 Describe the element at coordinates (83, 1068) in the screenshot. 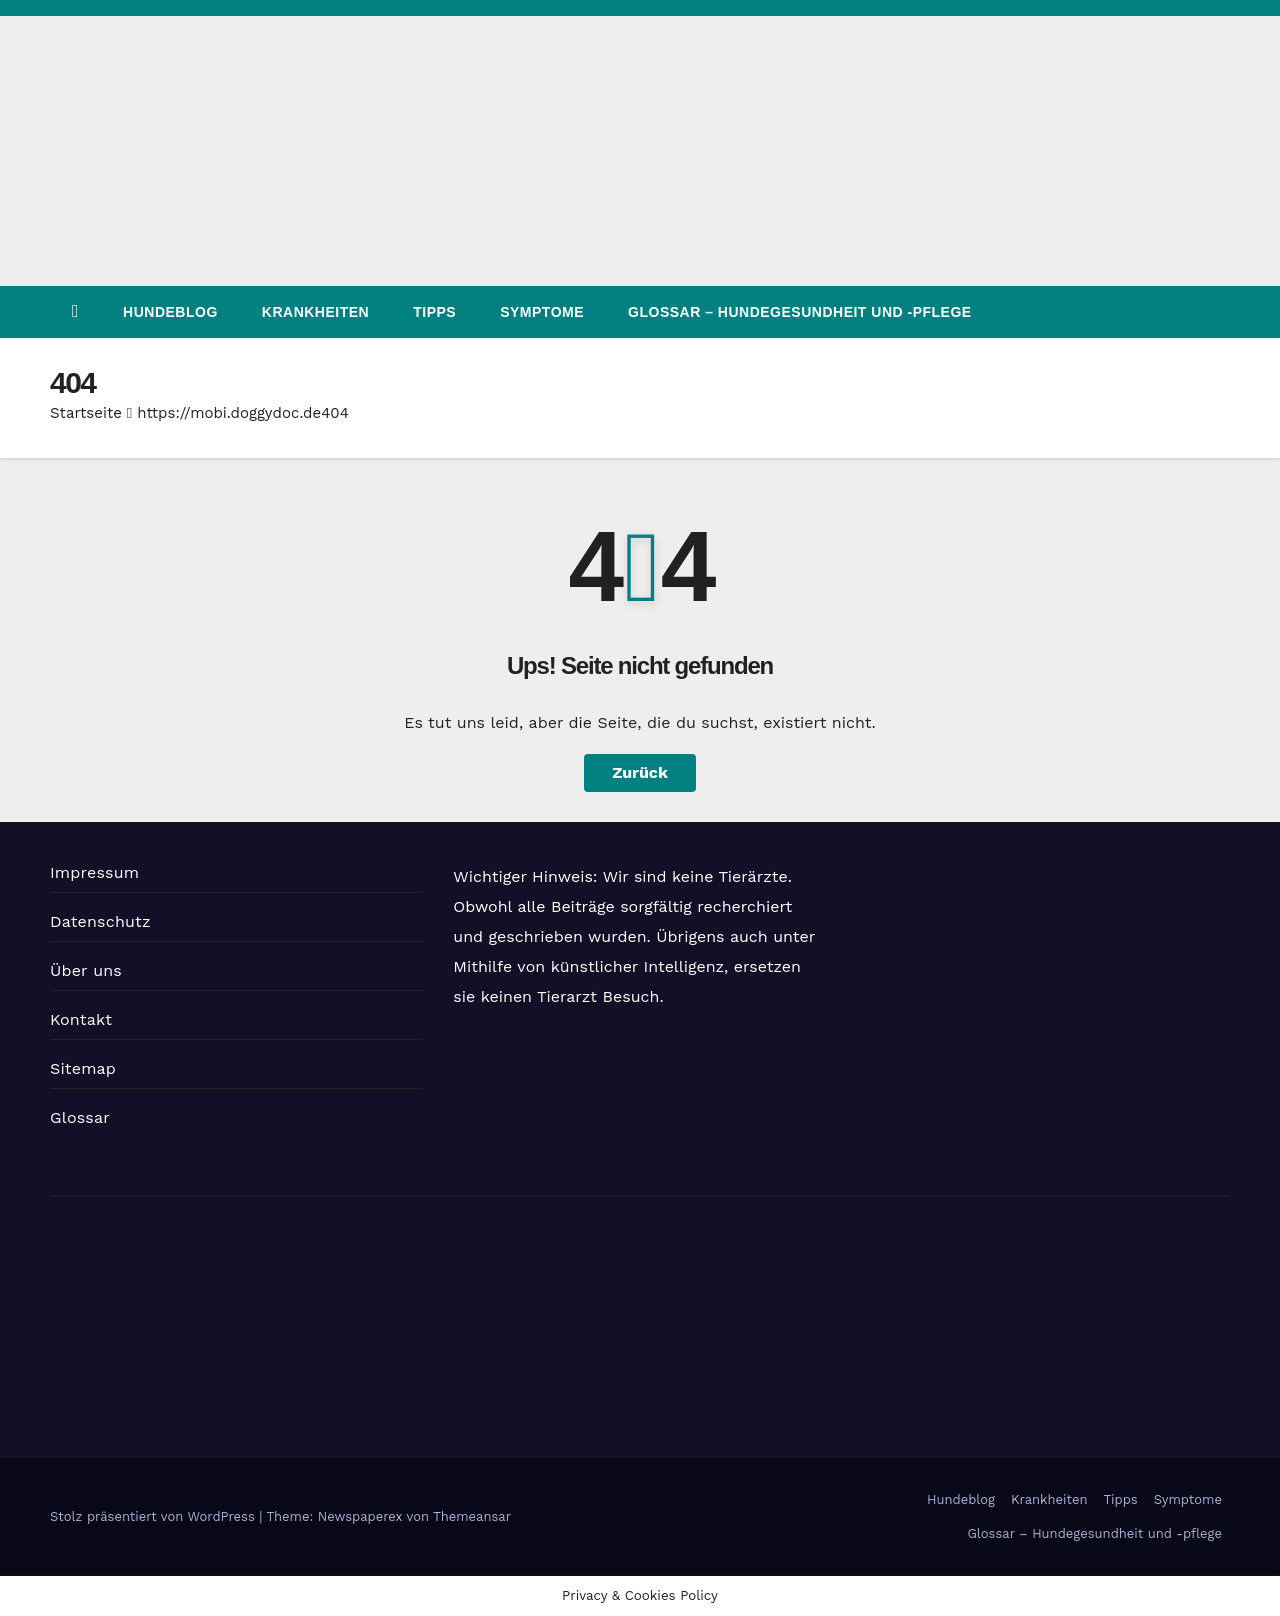

I see `Sitemap` at that location.